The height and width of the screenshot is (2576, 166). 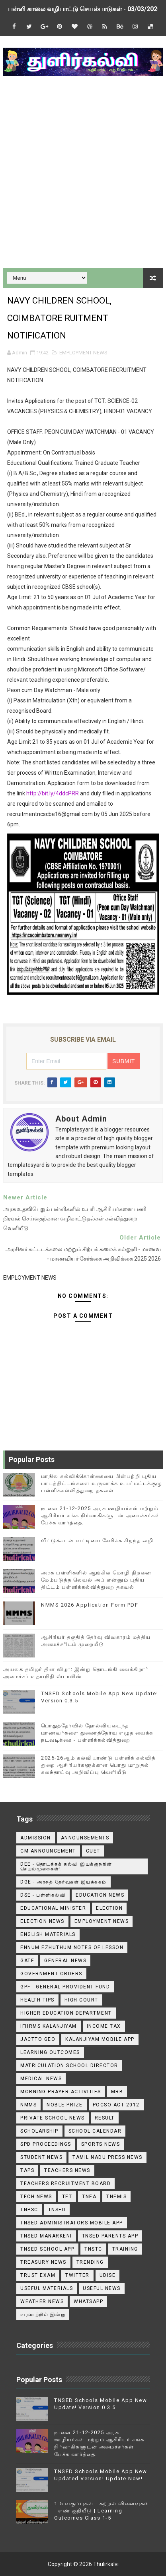 What do you see at coordinates (83, 353) in the screenshot?
I see `EMPLOYMENT NEWS` at bounding box center [83, 353].